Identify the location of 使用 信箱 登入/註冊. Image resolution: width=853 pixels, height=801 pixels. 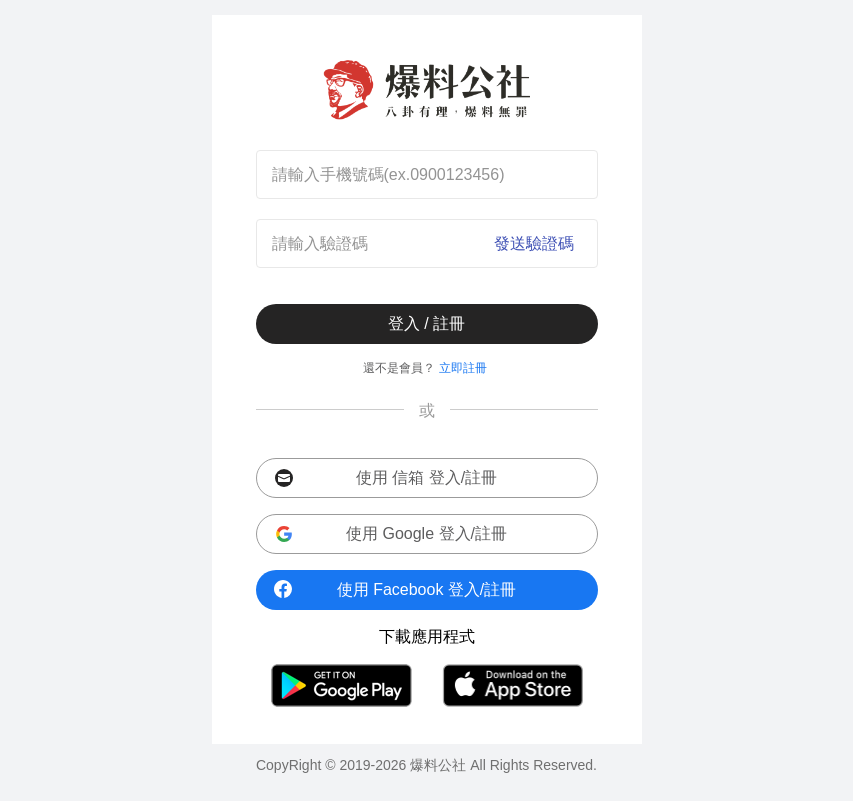
(386, 478).